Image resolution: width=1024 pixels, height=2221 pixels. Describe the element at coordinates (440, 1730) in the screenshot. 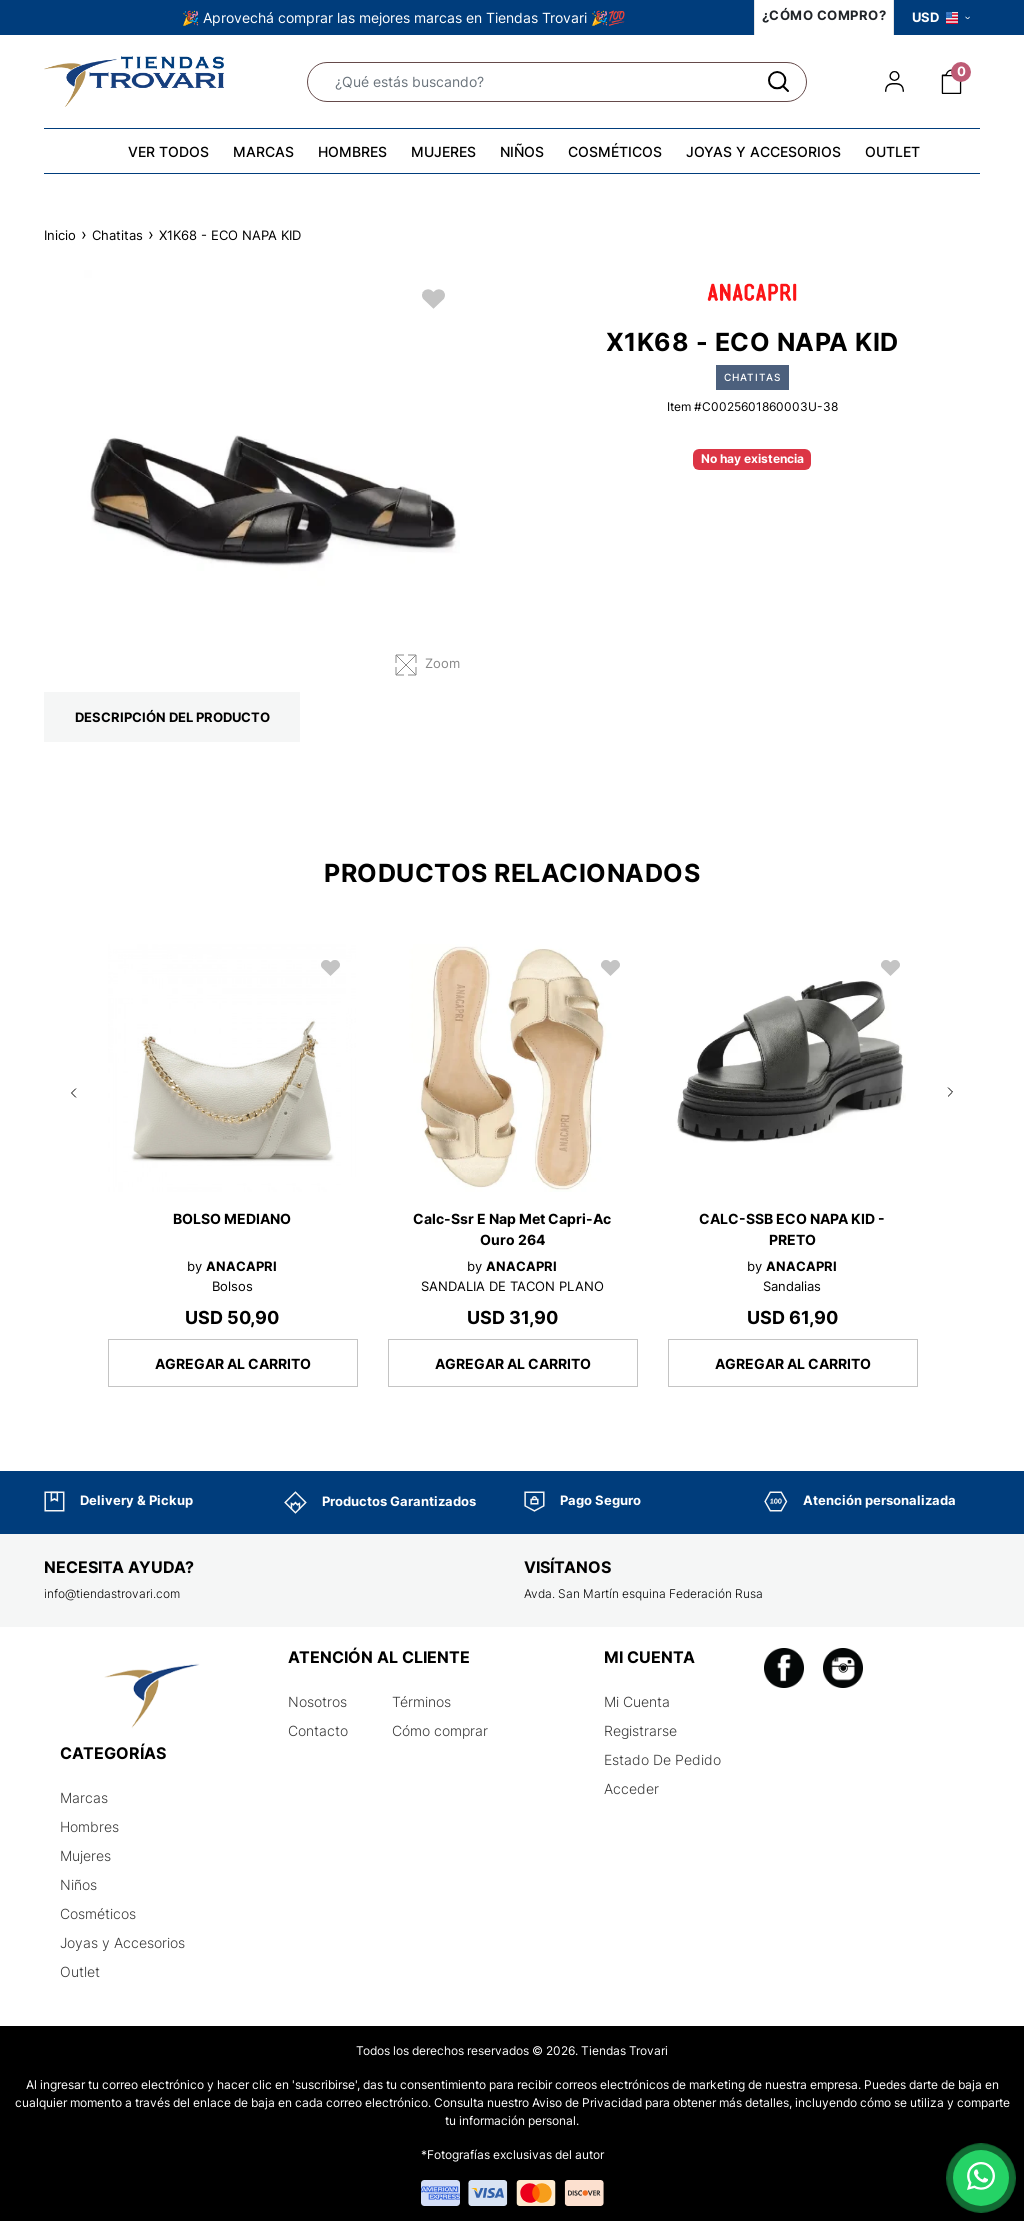

I see `Cómo comprar` at that location.